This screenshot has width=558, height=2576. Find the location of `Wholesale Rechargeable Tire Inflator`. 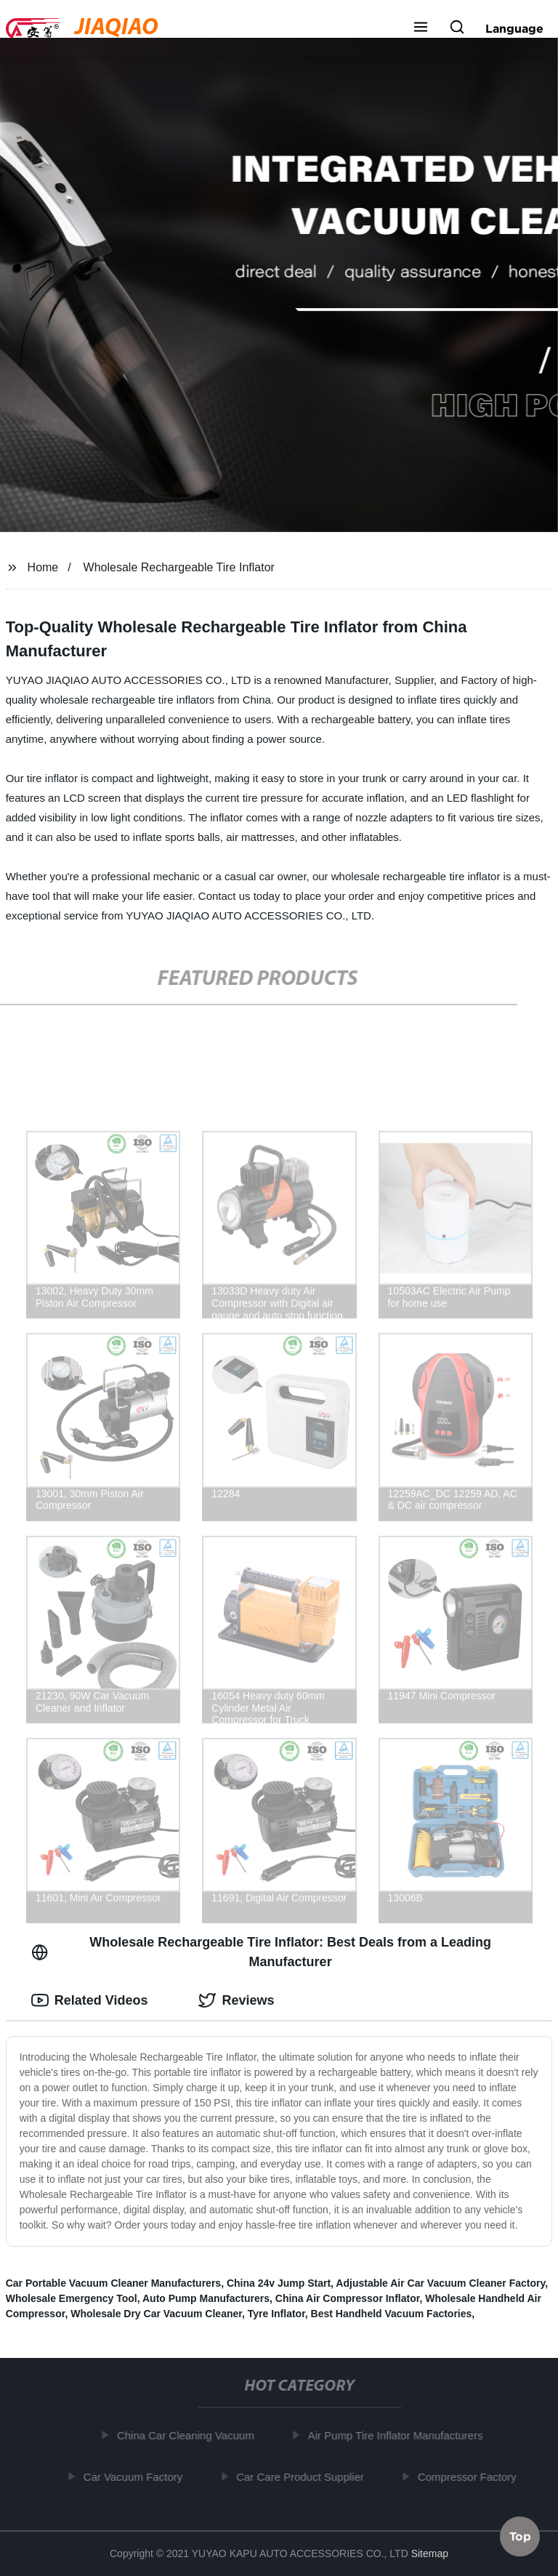

Wholesale Rechargeable Tire Inflator is located at coordinates (179, 567).